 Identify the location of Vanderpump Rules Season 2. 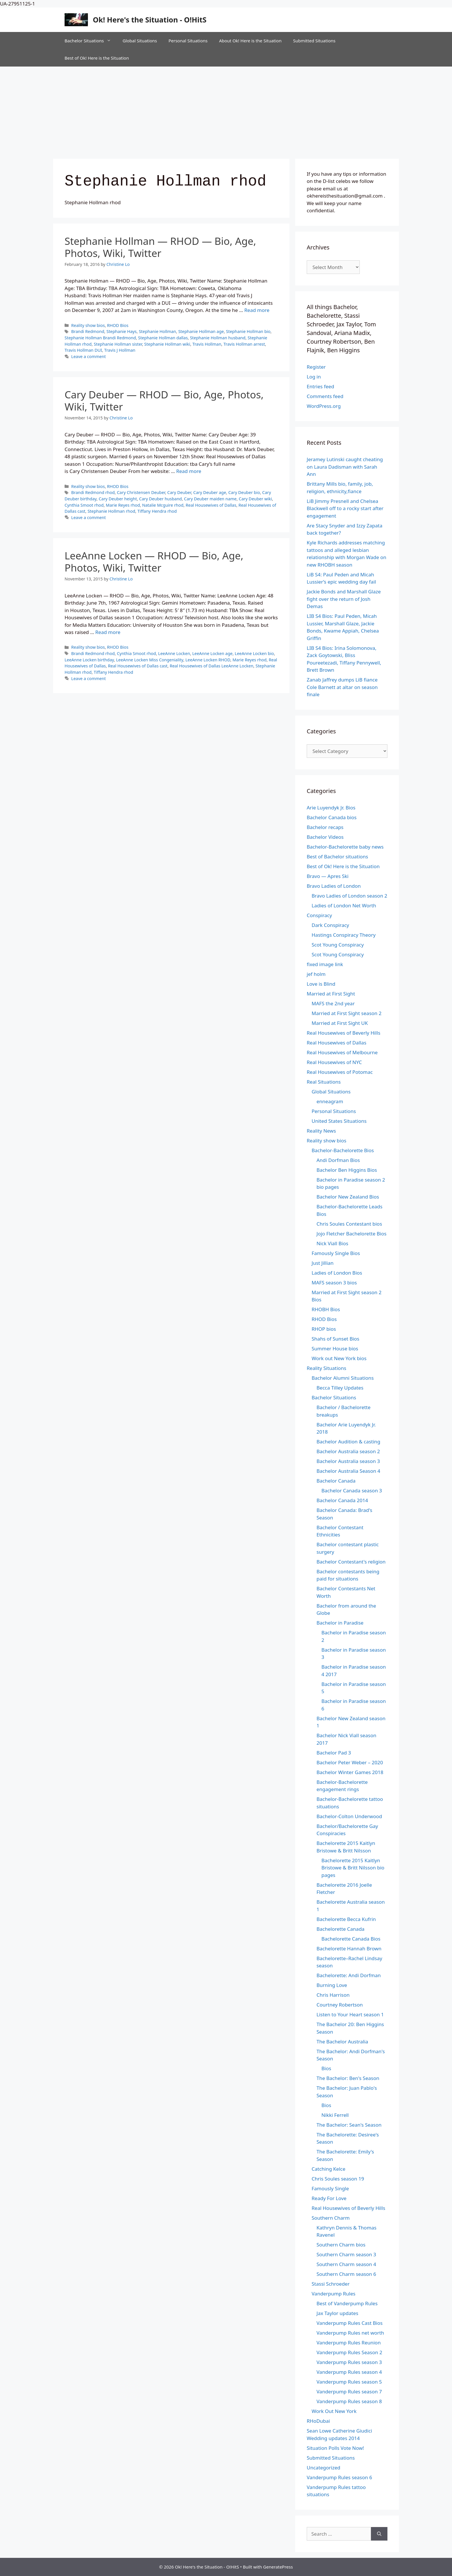
(349, 2352).